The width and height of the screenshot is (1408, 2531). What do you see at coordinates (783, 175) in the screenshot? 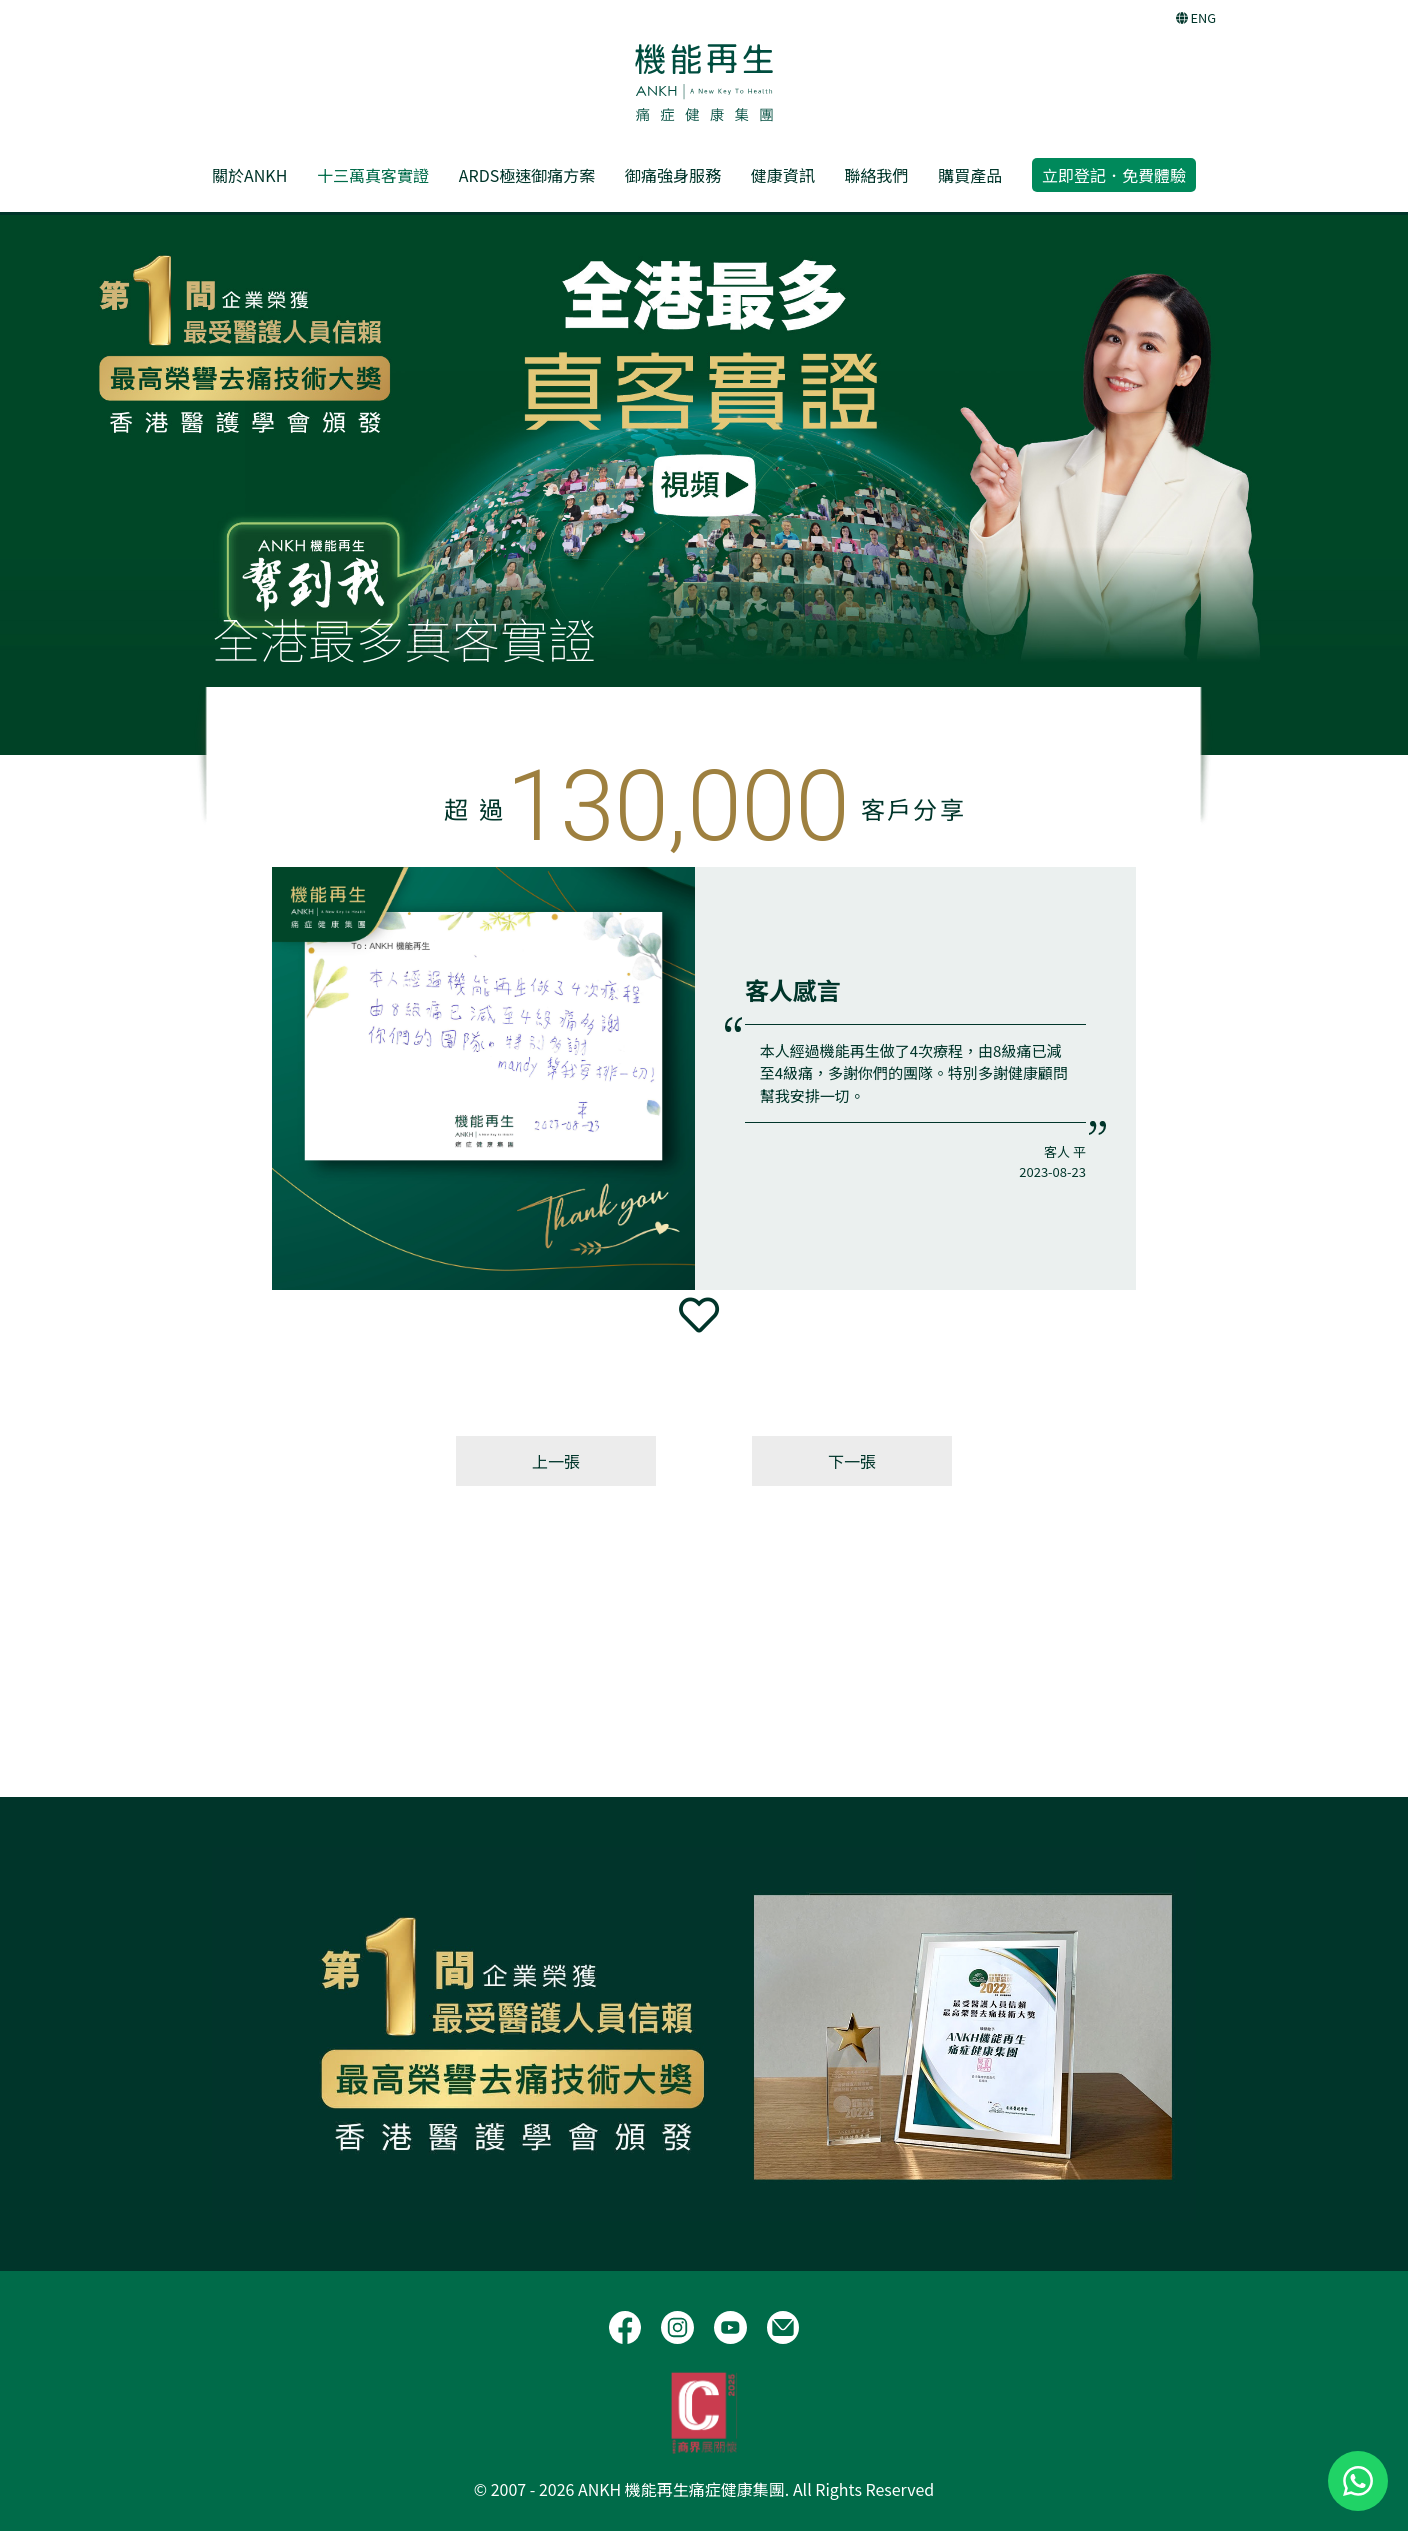
I see `健康資訊` at bounding box center [783, 175].